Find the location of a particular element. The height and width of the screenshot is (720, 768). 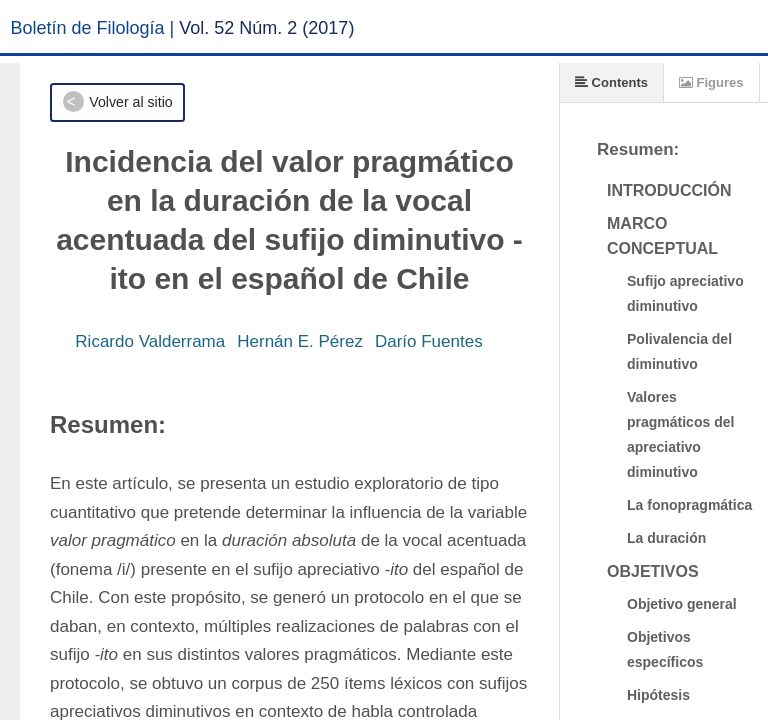

Hernán E. Pérez is located at coordinates (300, 341).